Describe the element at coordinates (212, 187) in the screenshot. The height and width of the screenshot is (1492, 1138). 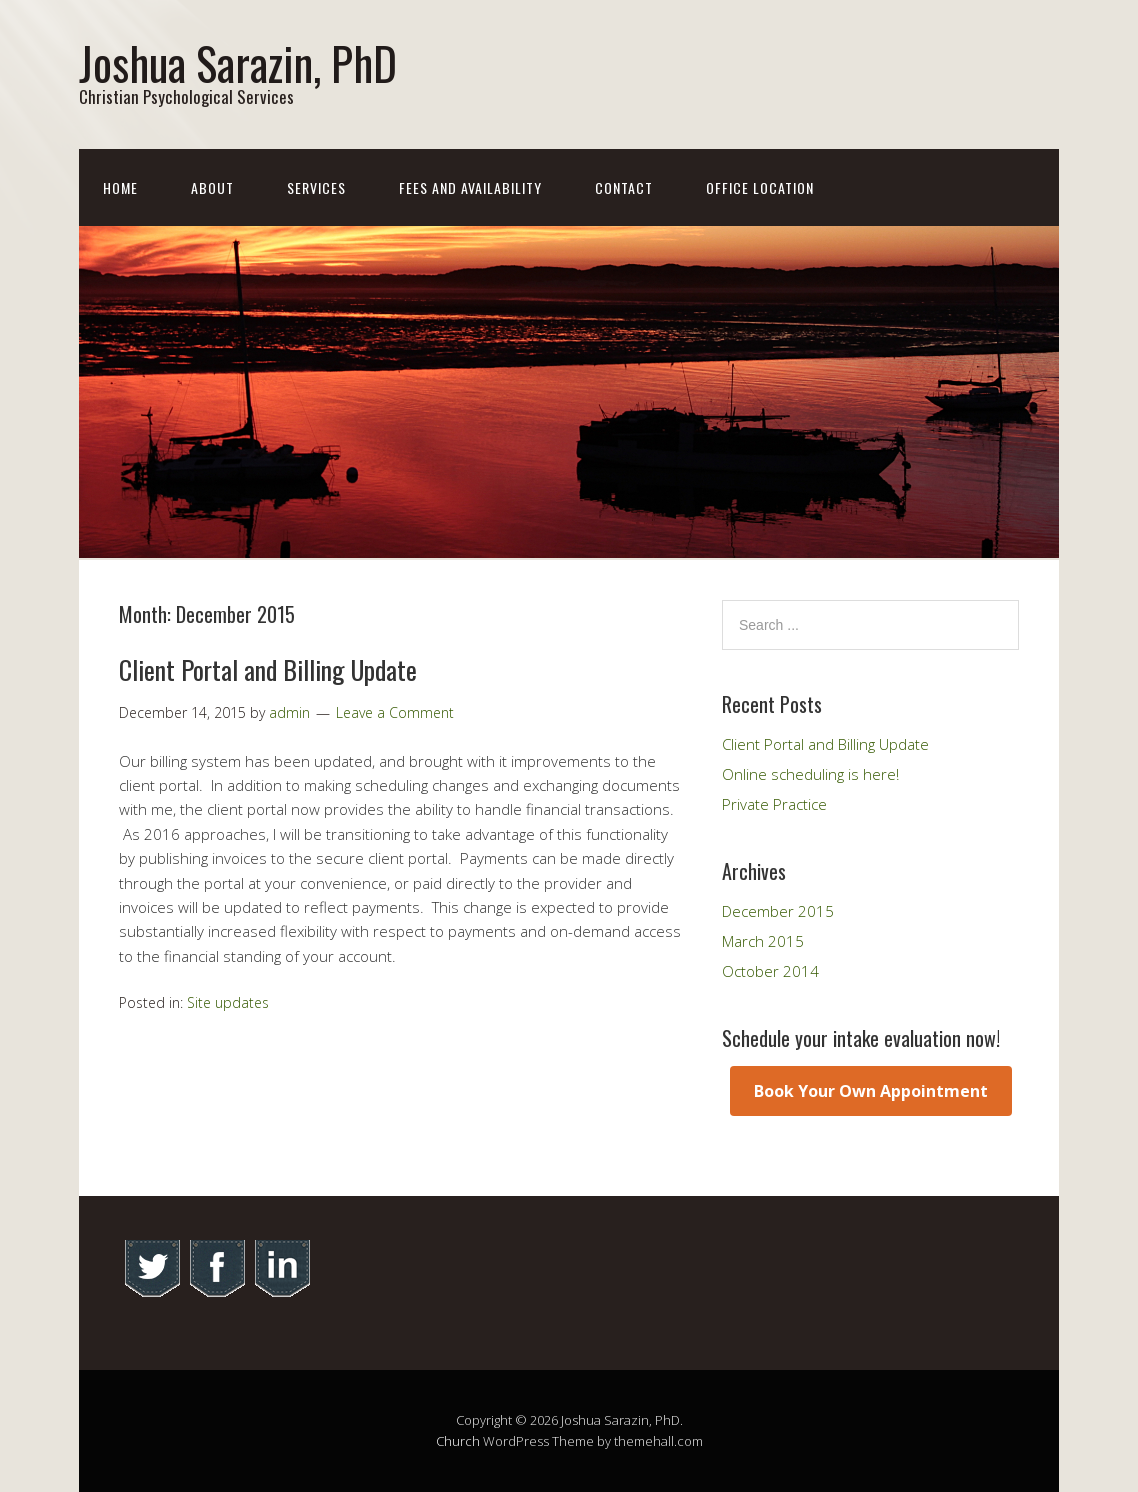
I see `About` at that location.